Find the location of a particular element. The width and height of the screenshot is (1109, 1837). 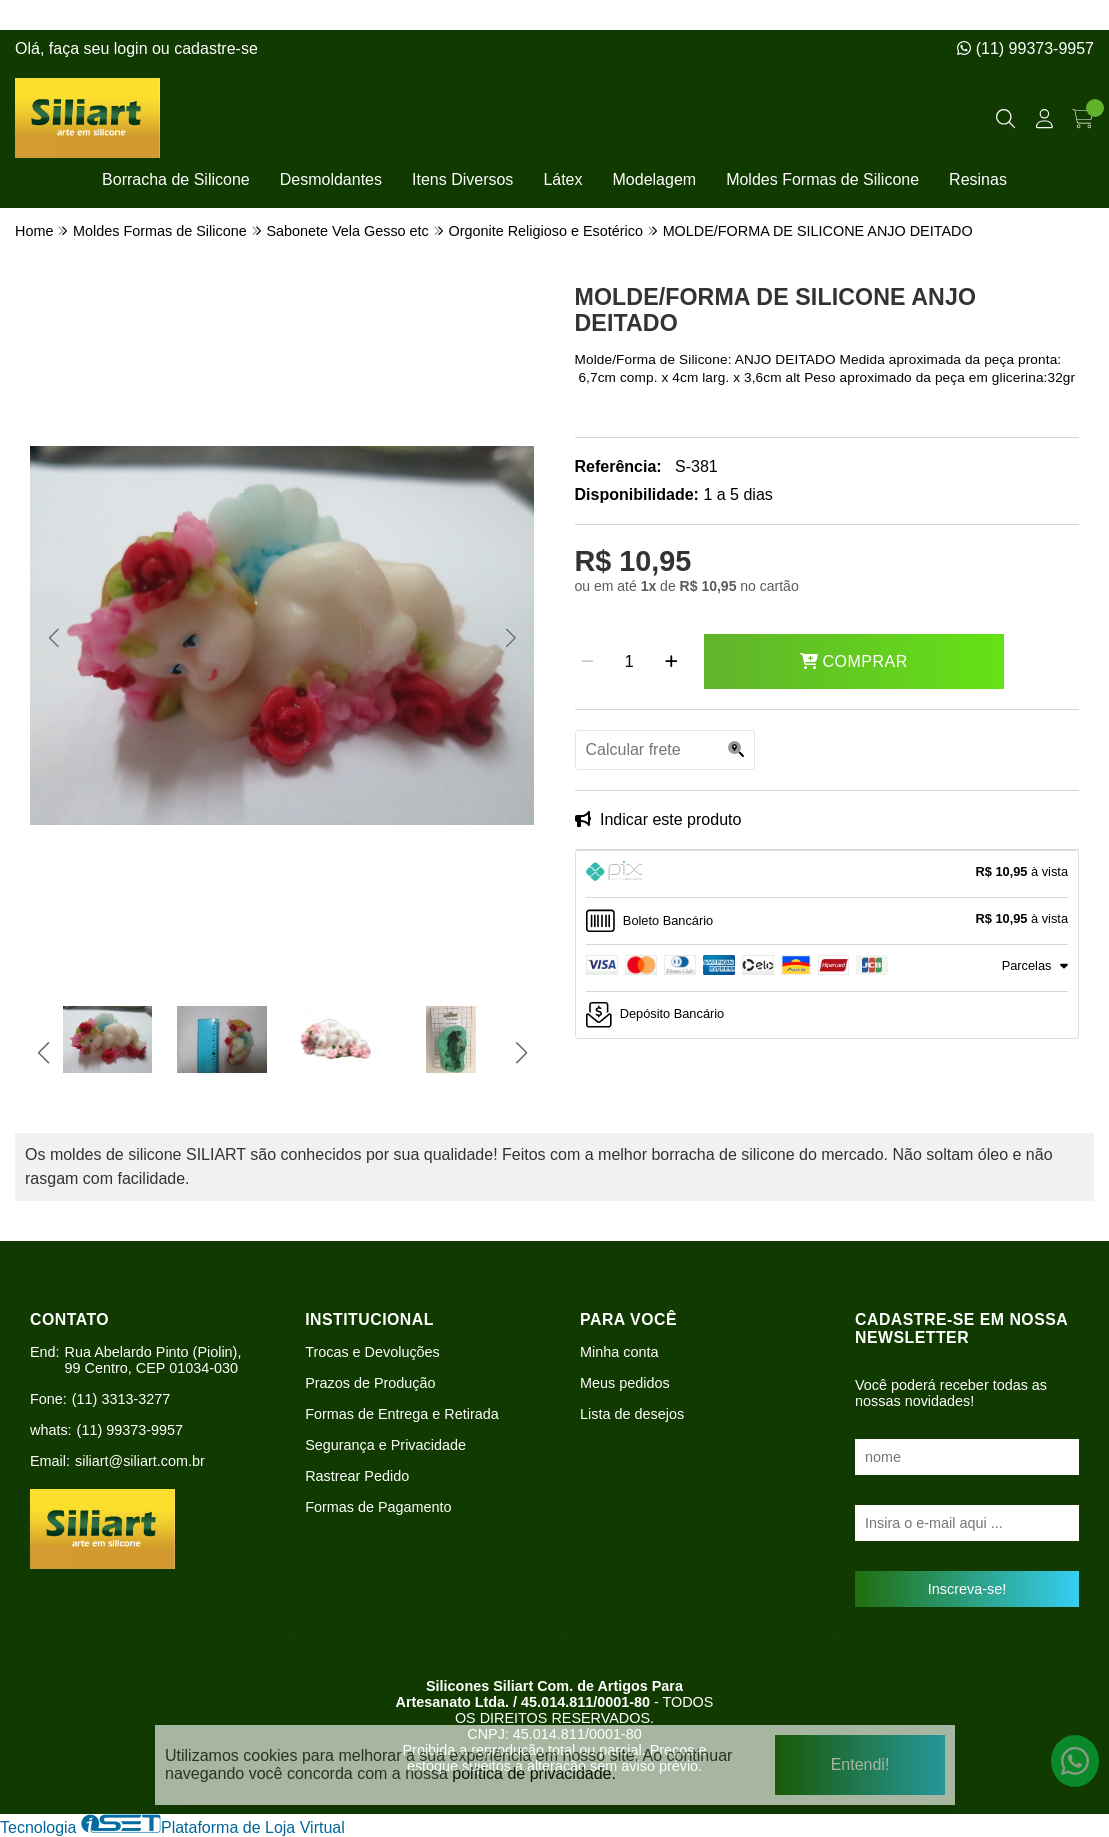

[tab] is located at coordinates (827, 874).